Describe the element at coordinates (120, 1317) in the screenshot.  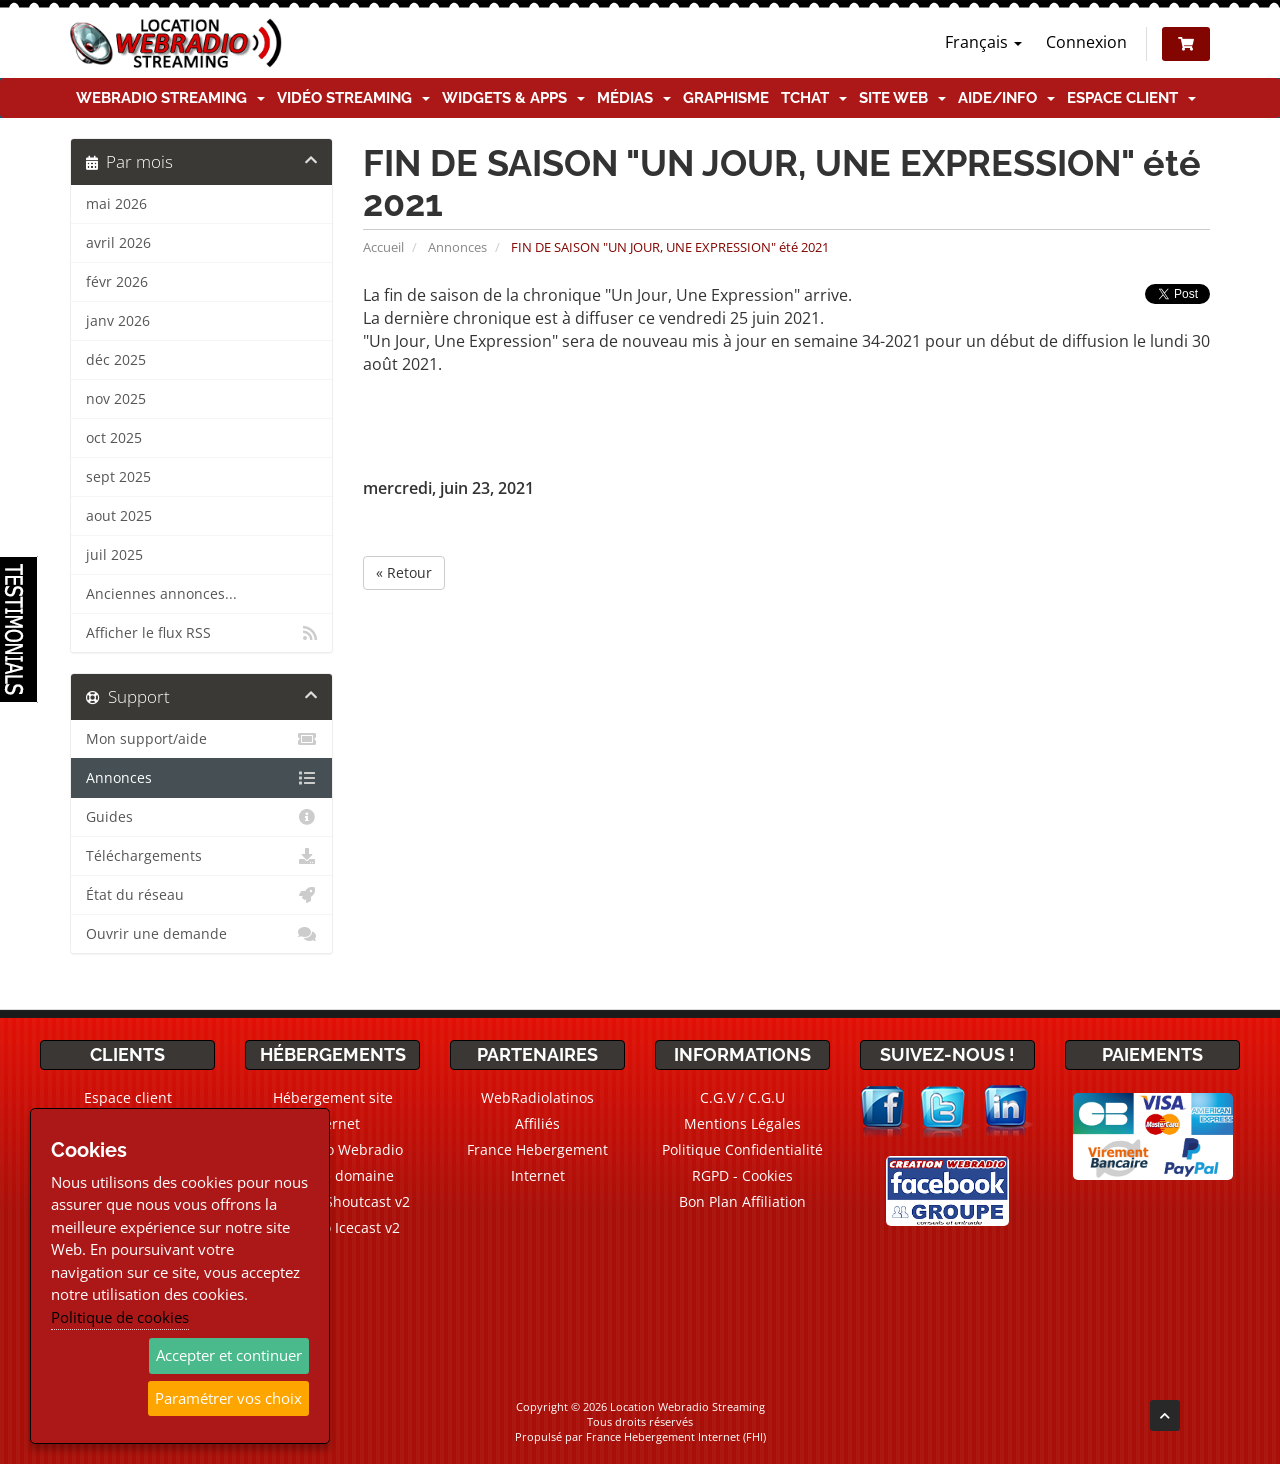
I see `Politique de cookies` at that location.